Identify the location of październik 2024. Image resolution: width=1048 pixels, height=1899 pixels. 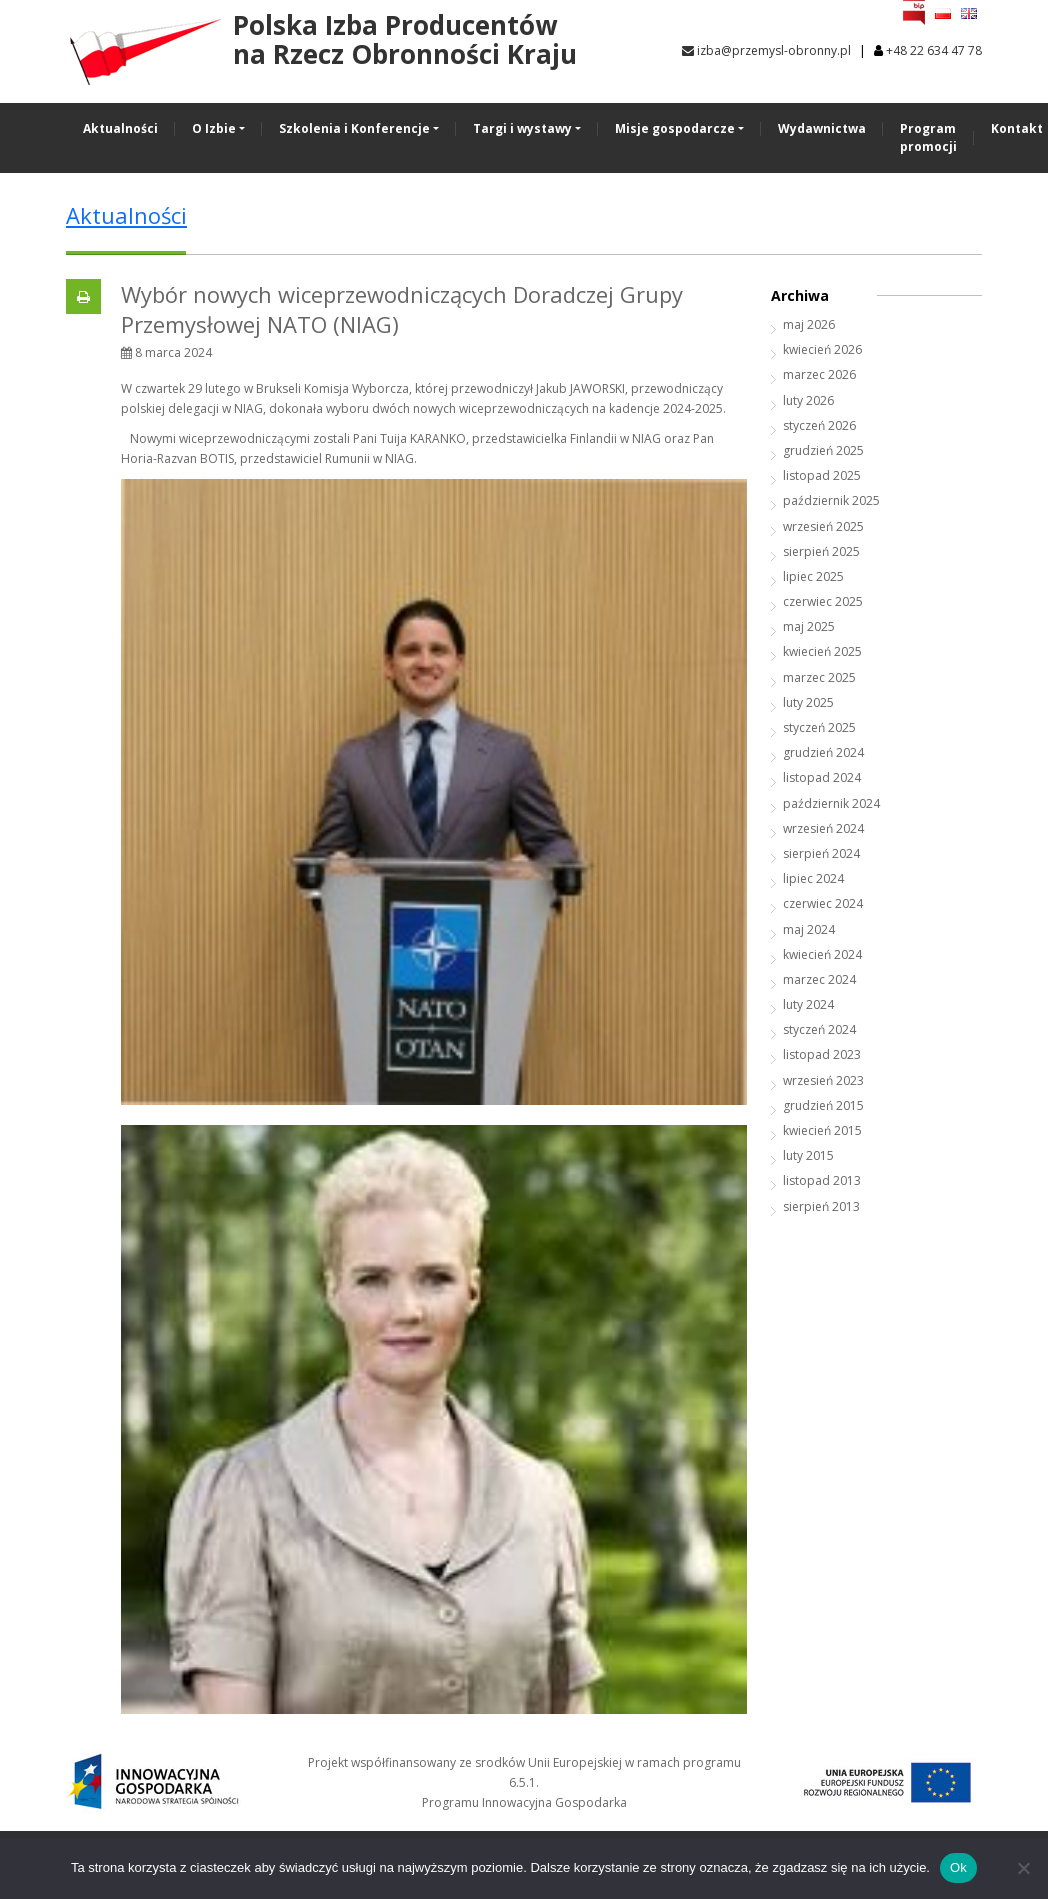
(831, 803).